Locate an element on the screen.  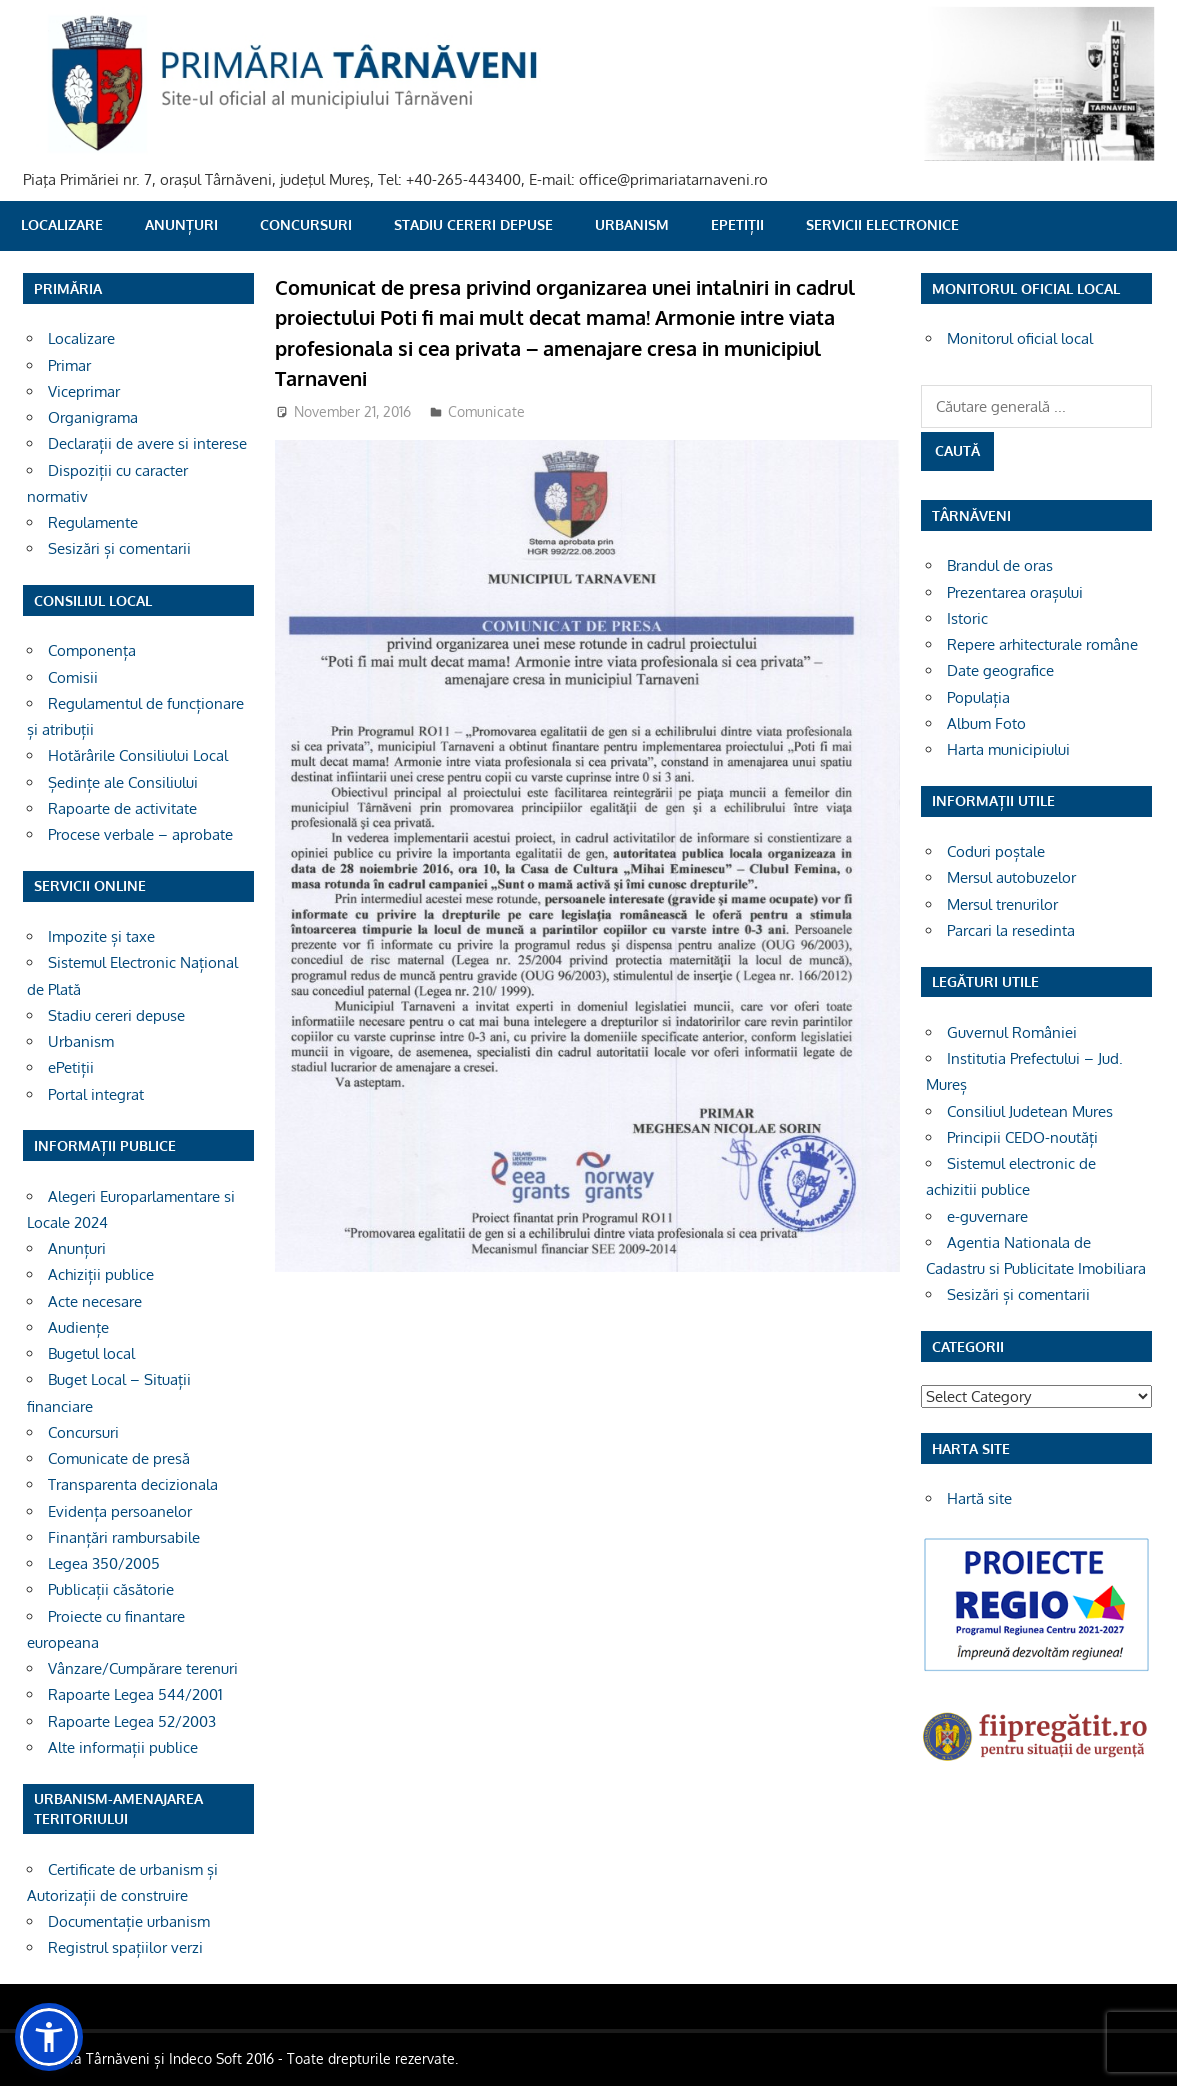
ePetiții is located at coordinates (737, 224).